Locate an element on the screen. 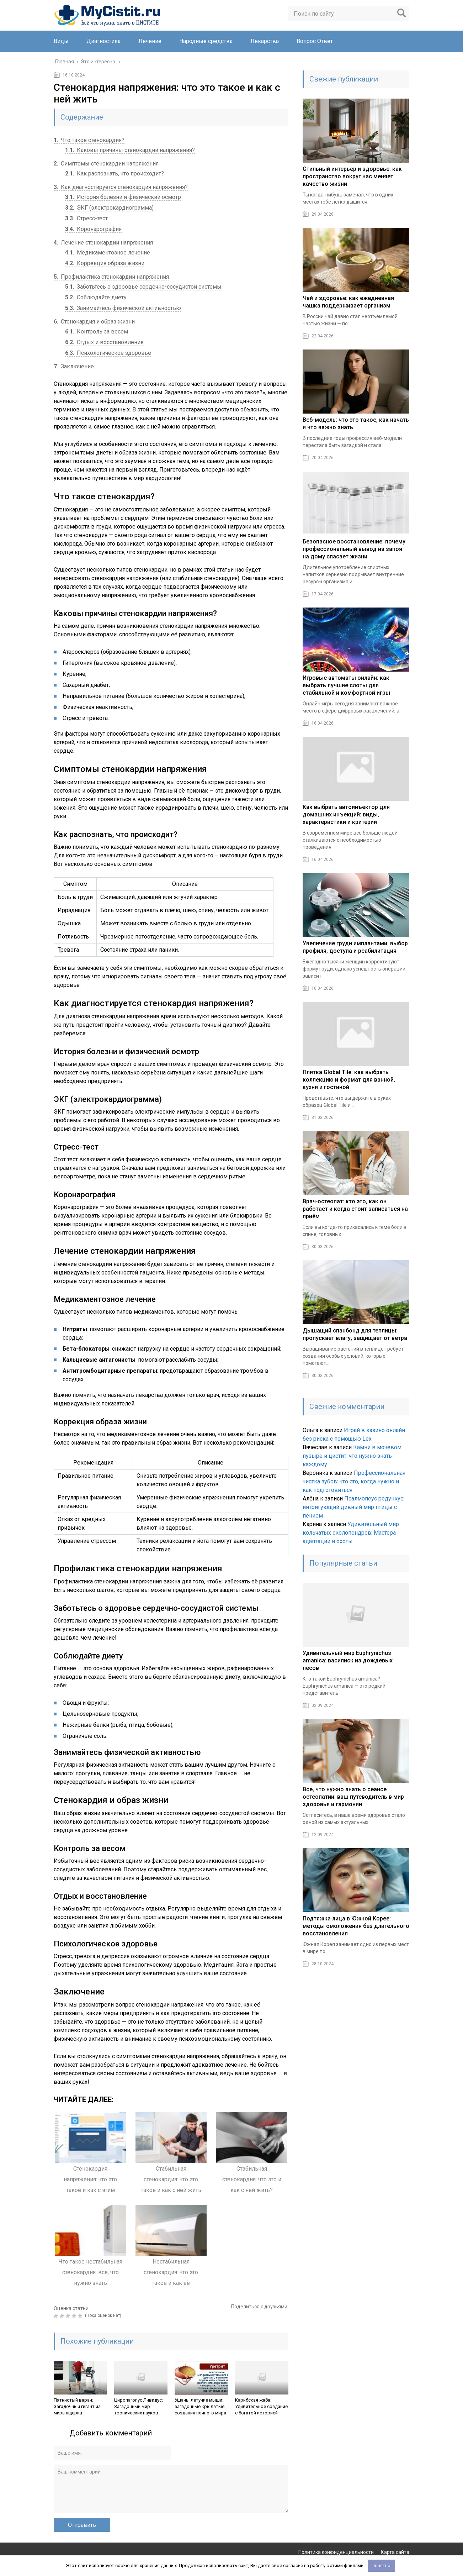  Каковы причины стенокардии напряжения? is located at coordinates (130, 150).